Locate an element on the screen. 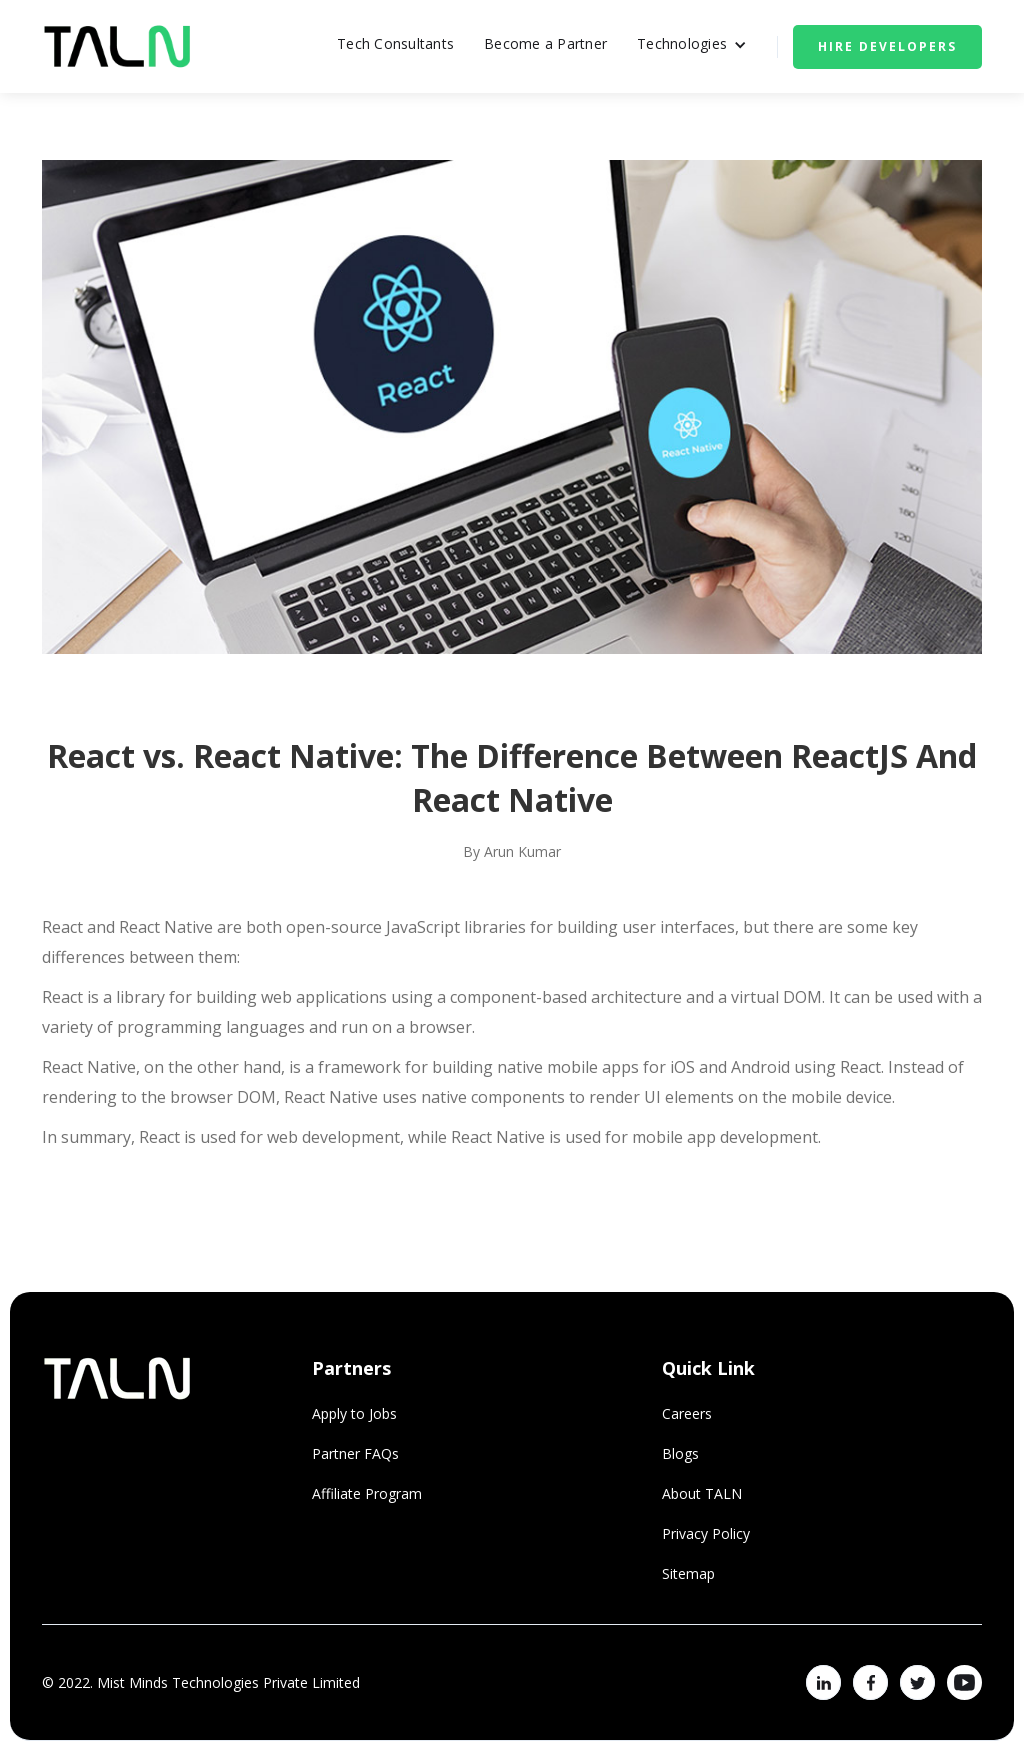 This screenshot has width=1024, height=1751. Privacy Policy is located at coordinates (706, 1533).